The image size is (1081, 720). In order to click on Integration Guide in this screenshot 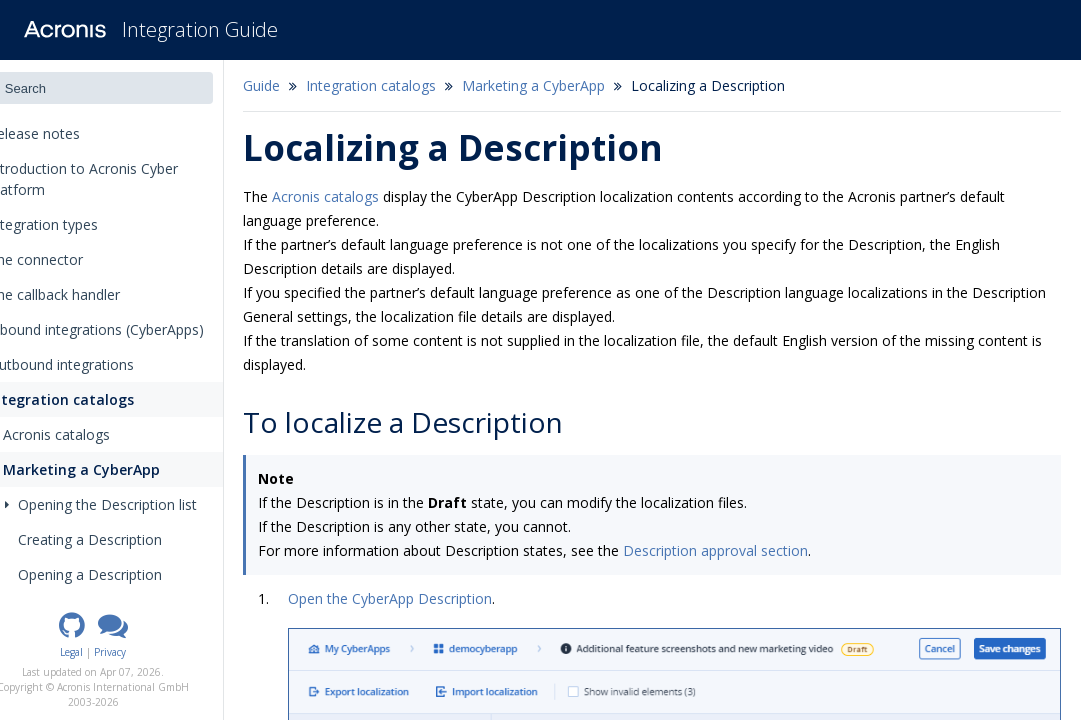, I will do `click(200, 29)`.